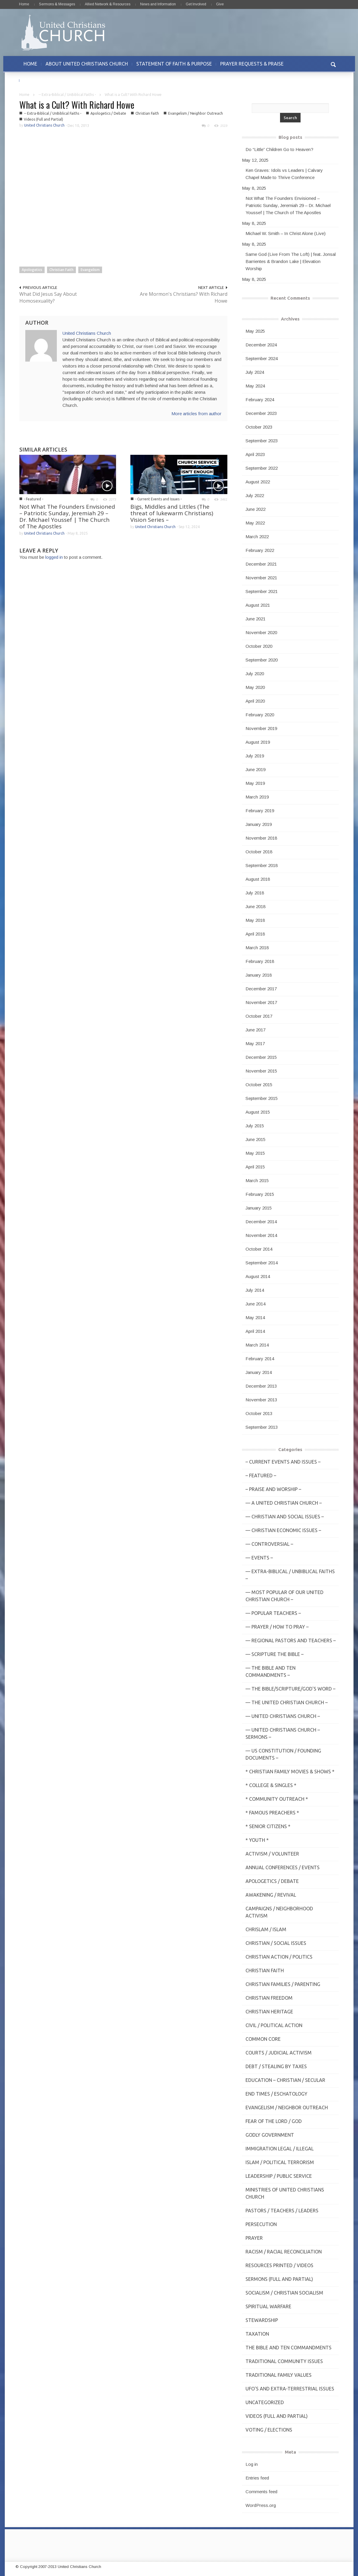 The height and width of the screenshot is (2576, 358). What do you see at coordinates (285, 2080) in the screenshot?
I see `Education – Christian / Secular` at bounding box center [285, 2080].